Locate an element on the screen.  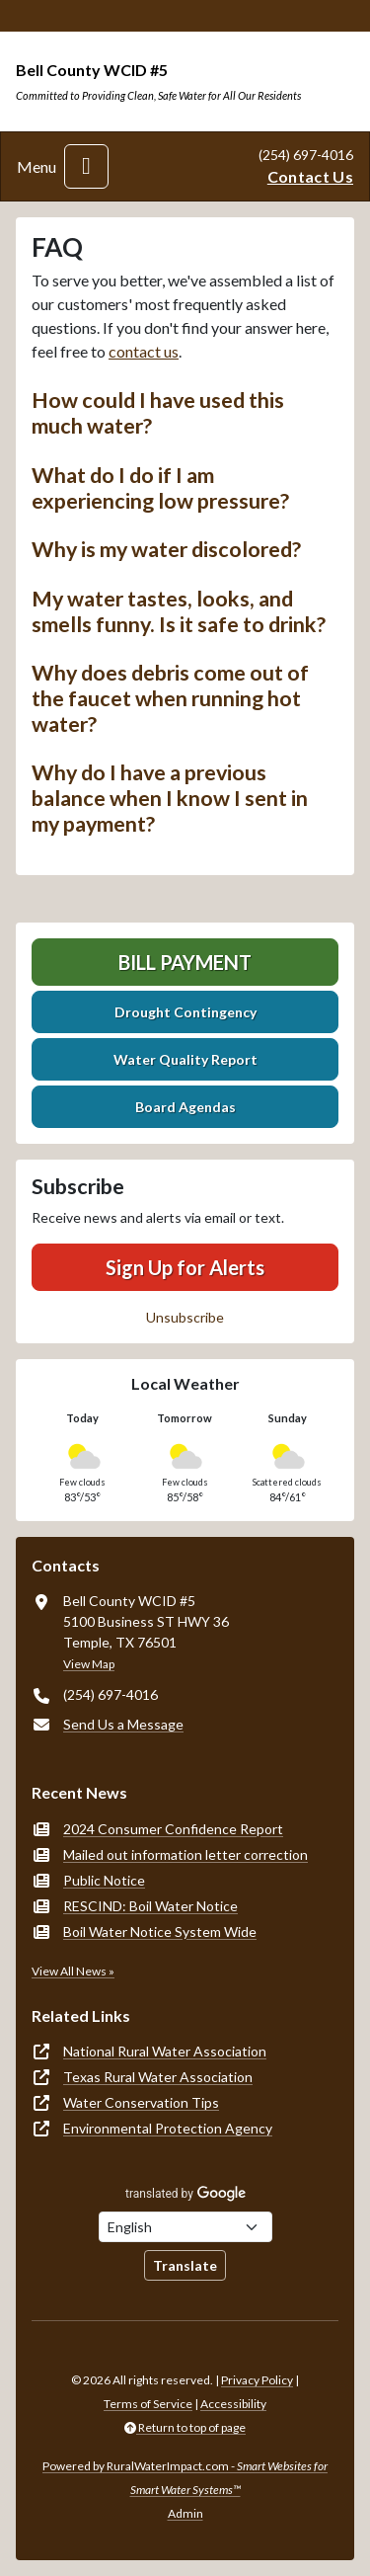
[Toggle navigation] is located at coordinates (86, 166).